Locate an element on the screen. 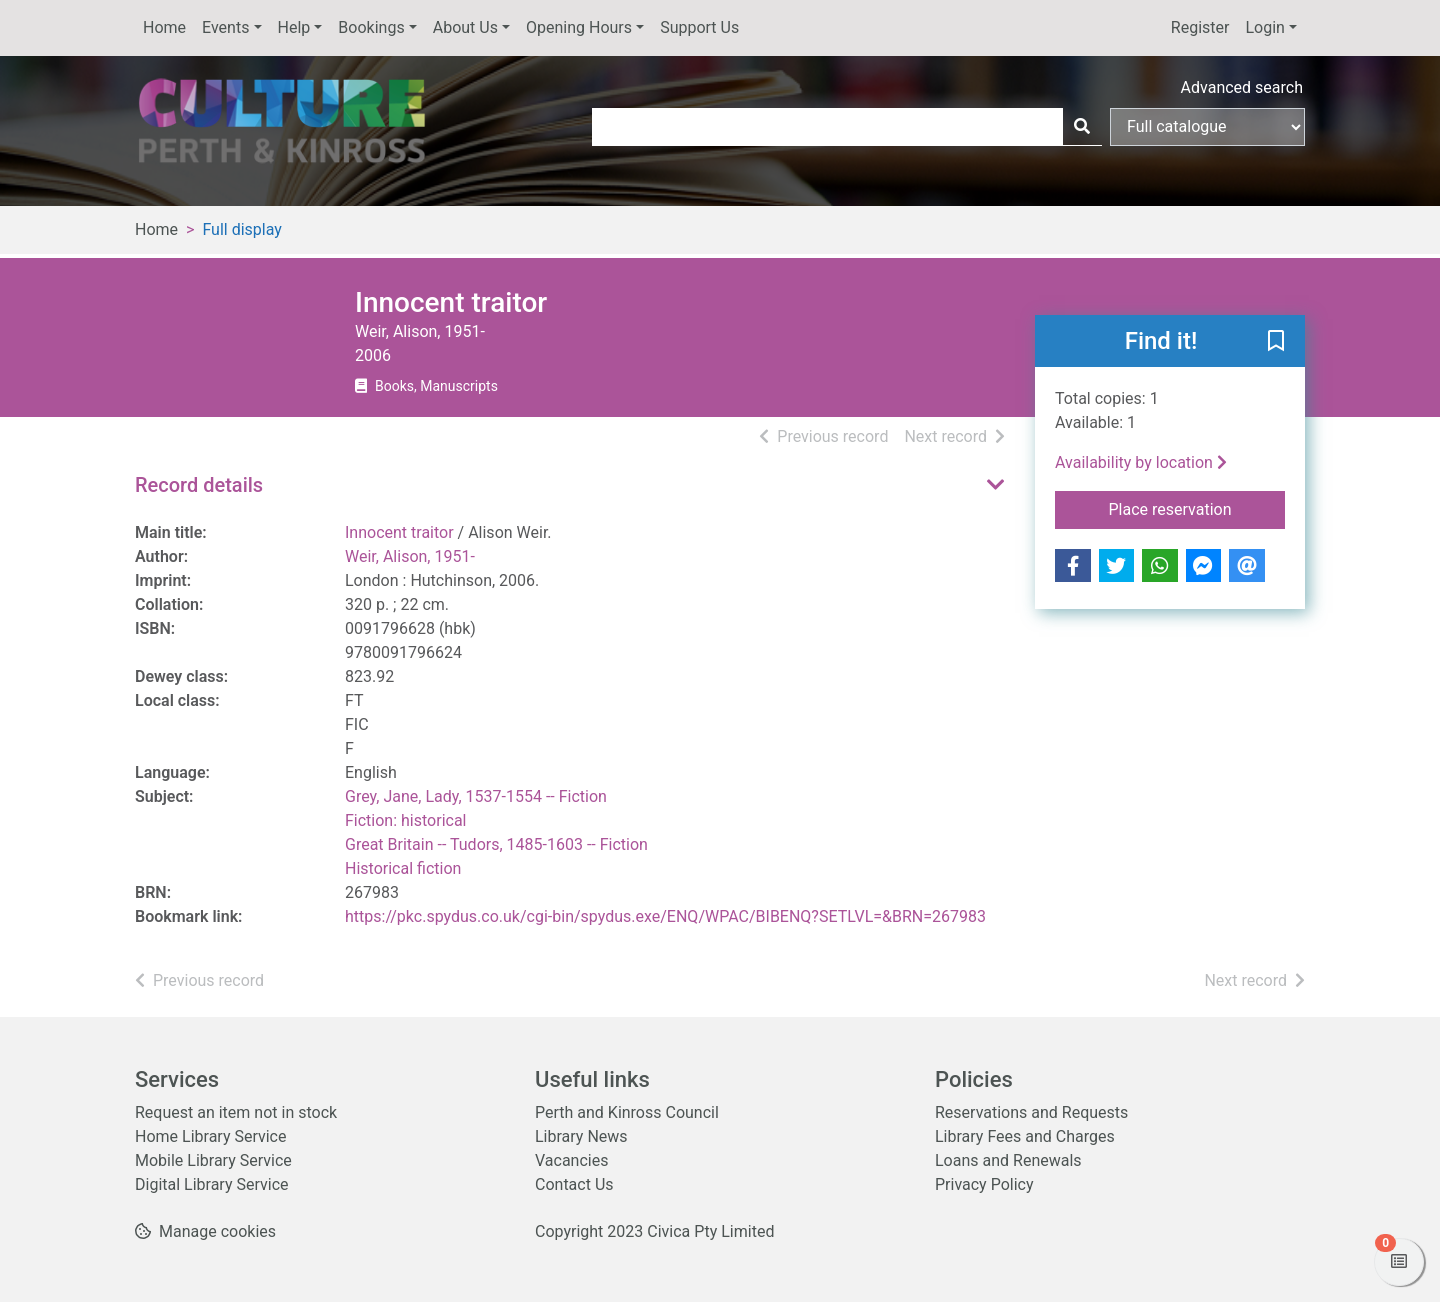 Image resolution: width=1440 pixels, height=1302 pixels. Perth and Kinross Council is located at coordinates (627, 1112).